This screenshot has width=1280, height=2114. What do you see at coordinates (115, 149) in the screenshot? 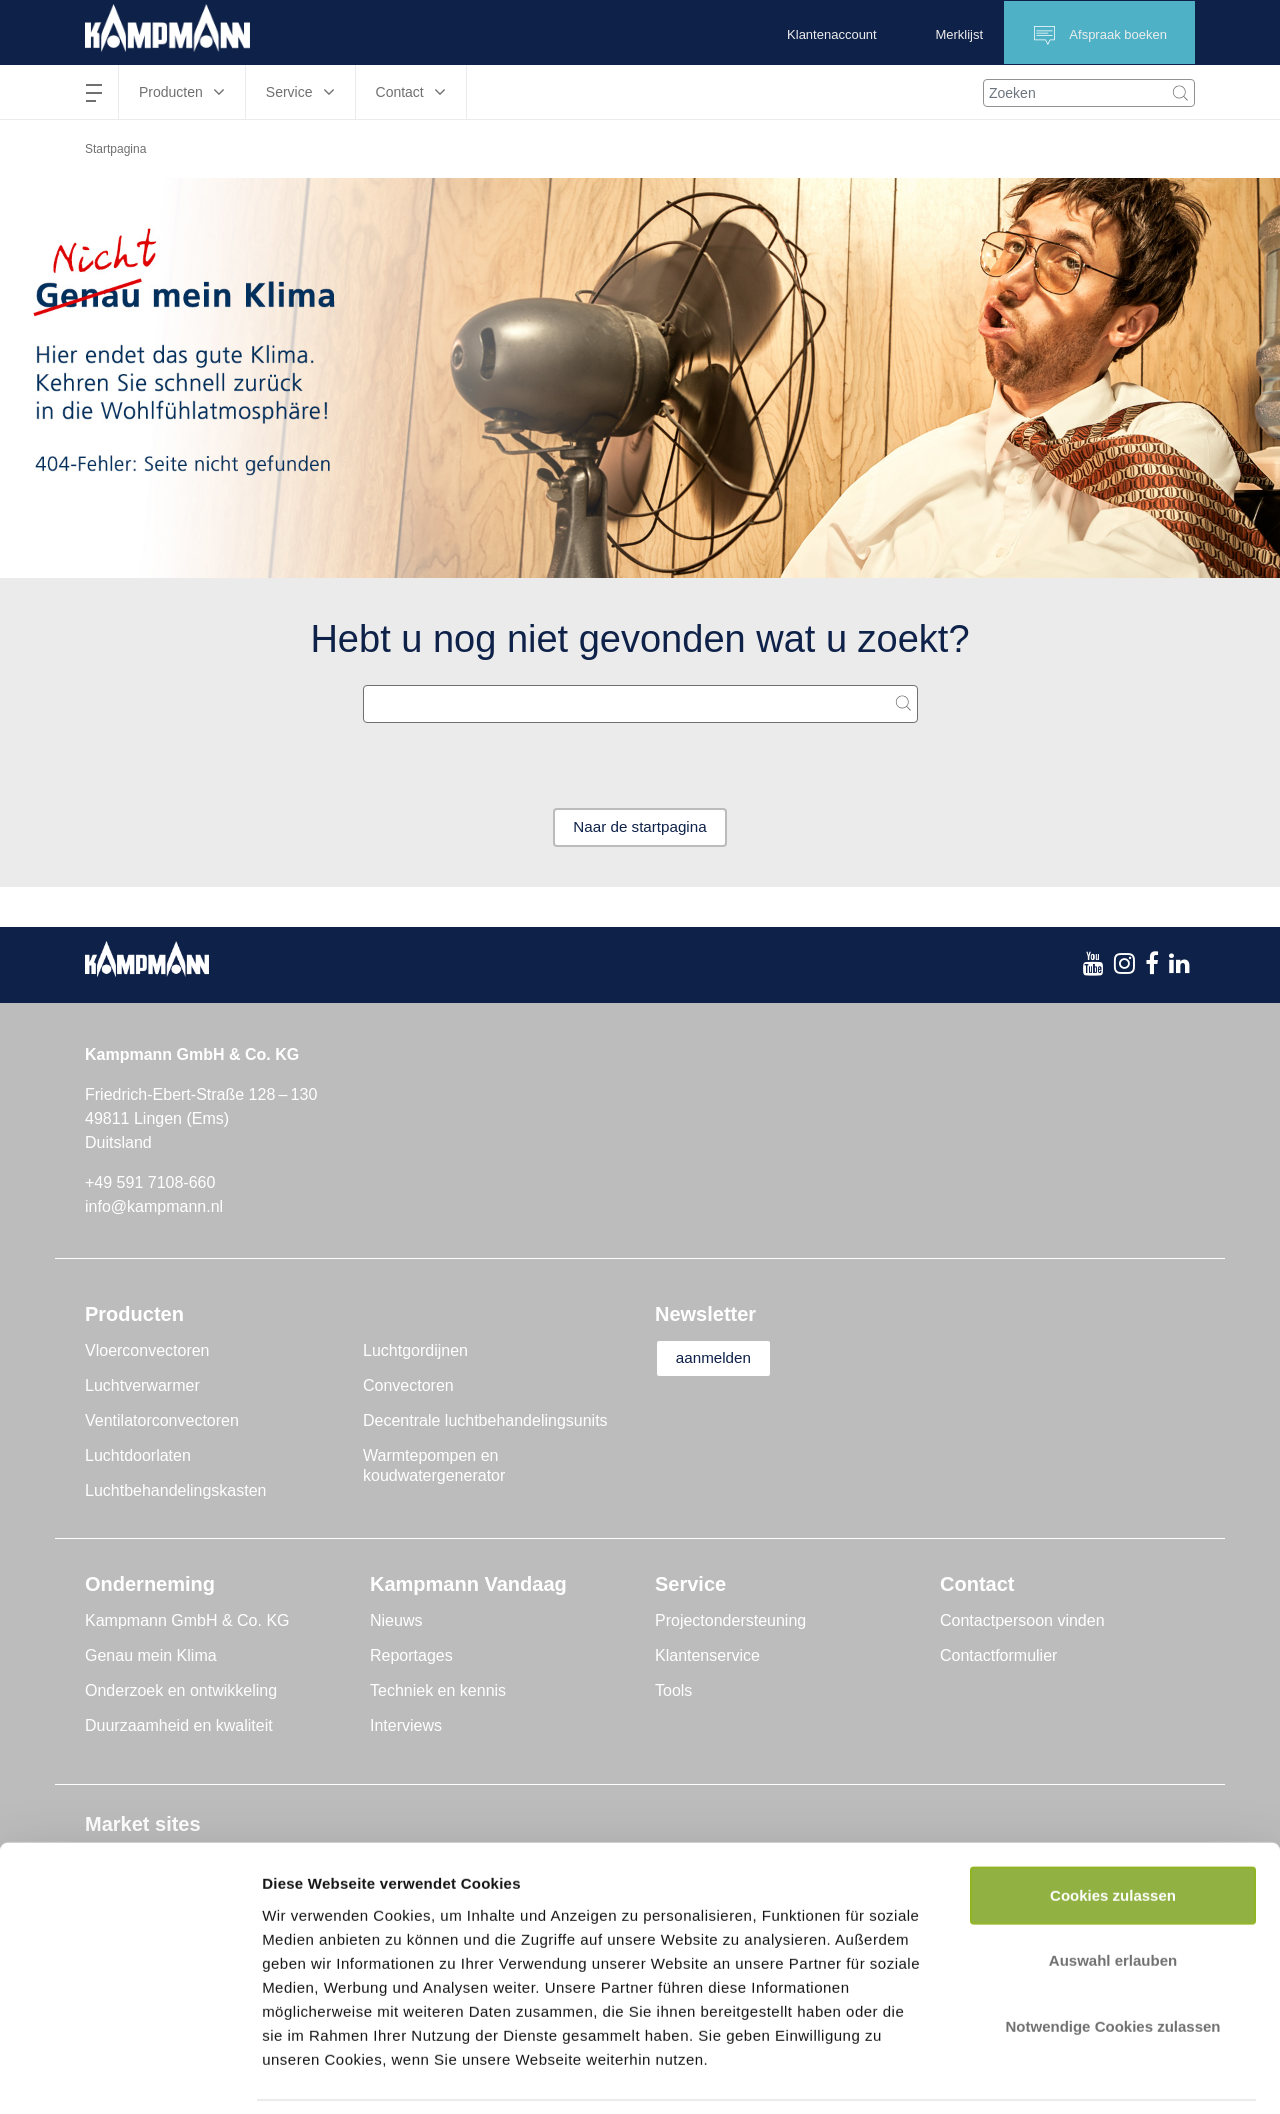
I see `Startpagina` at bounding box center [115, 149].